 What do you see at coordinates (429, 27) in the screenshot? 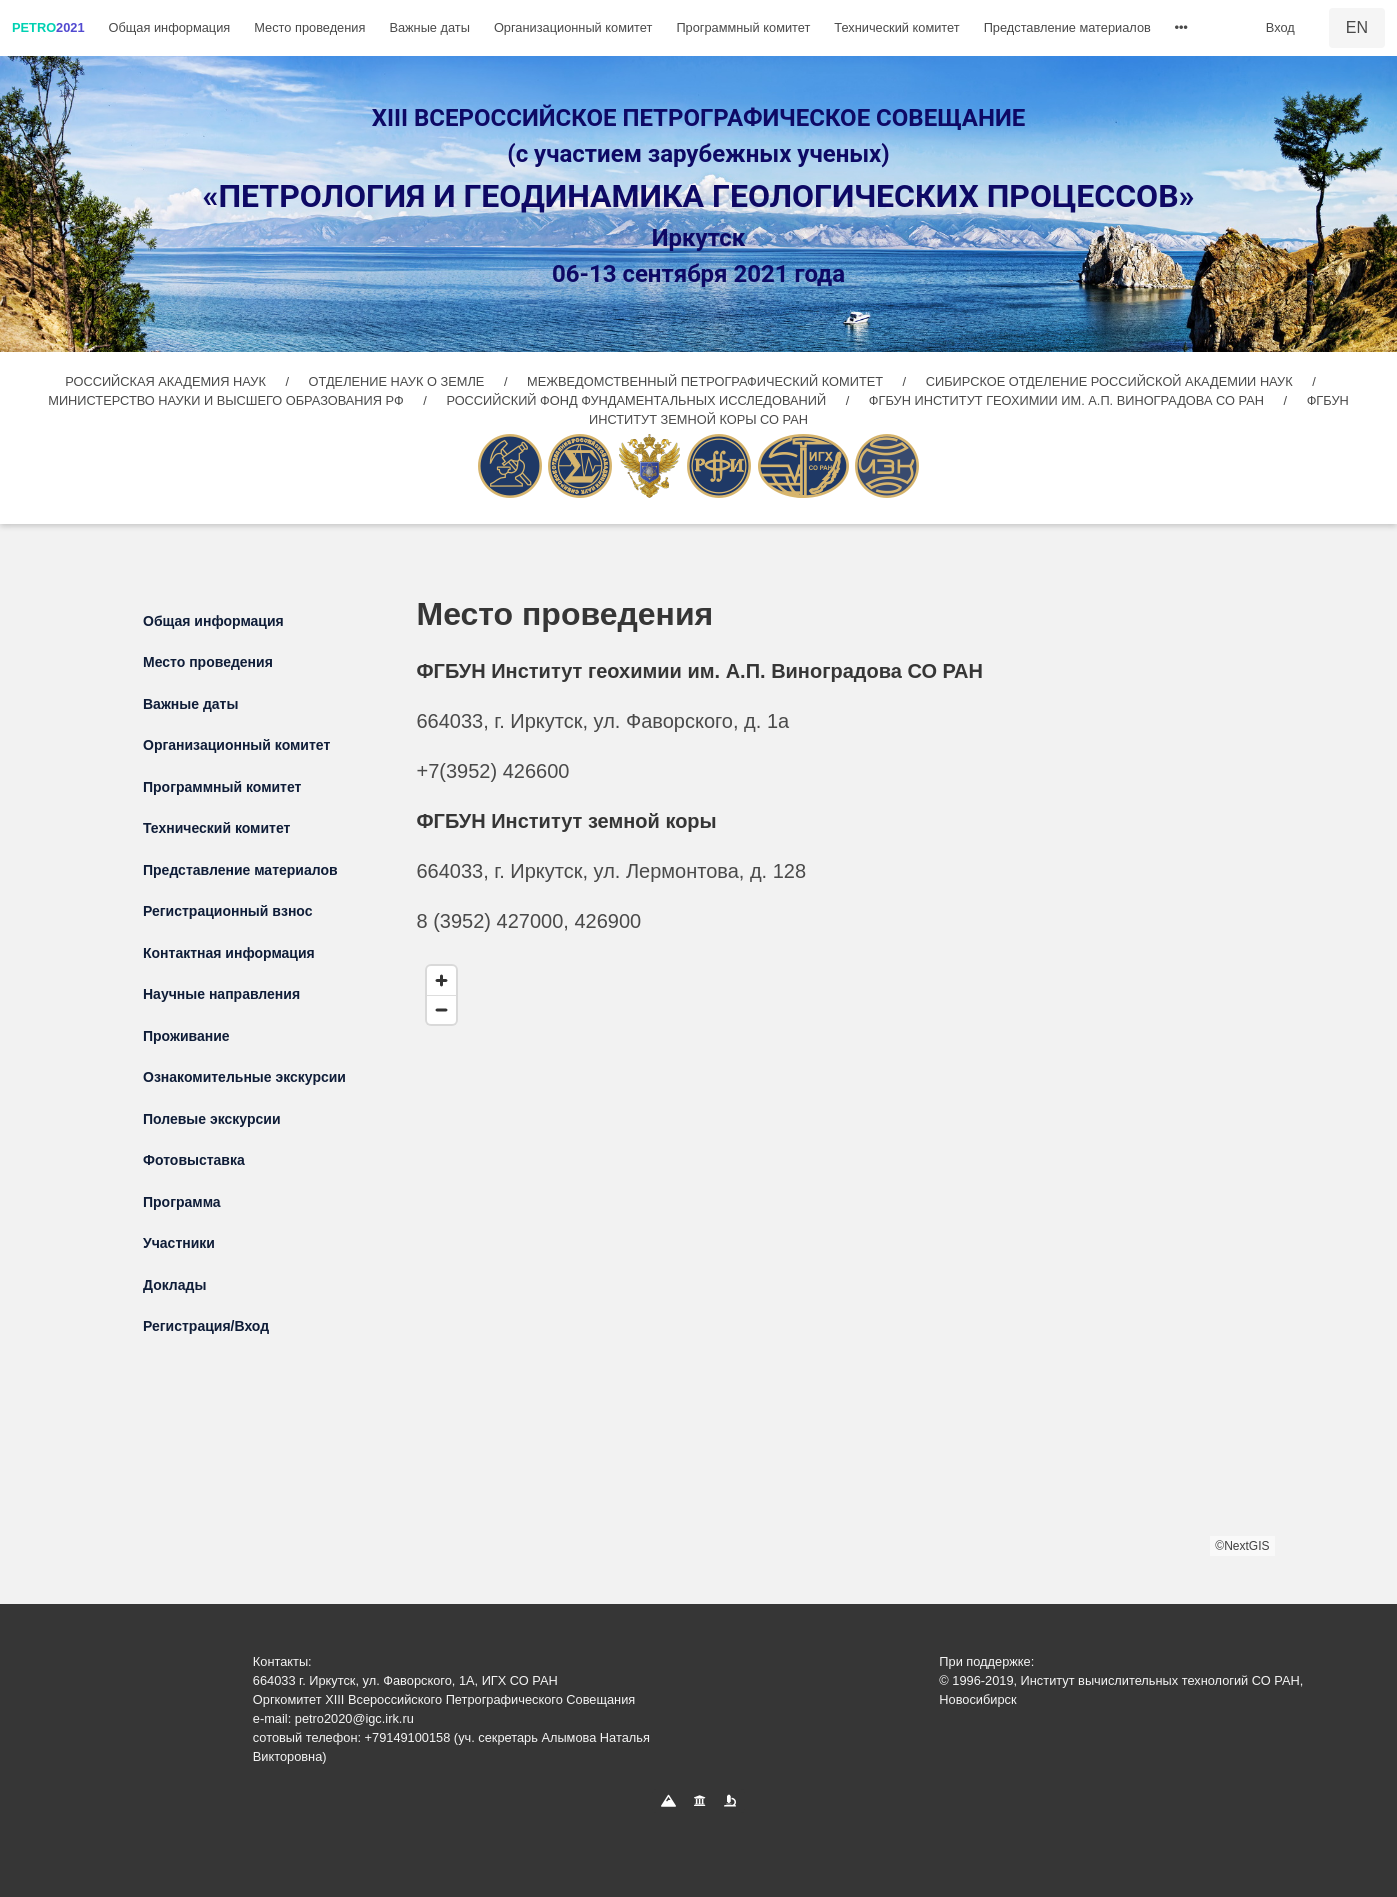
I see `Важные даты` at bounding box center [429, 27].